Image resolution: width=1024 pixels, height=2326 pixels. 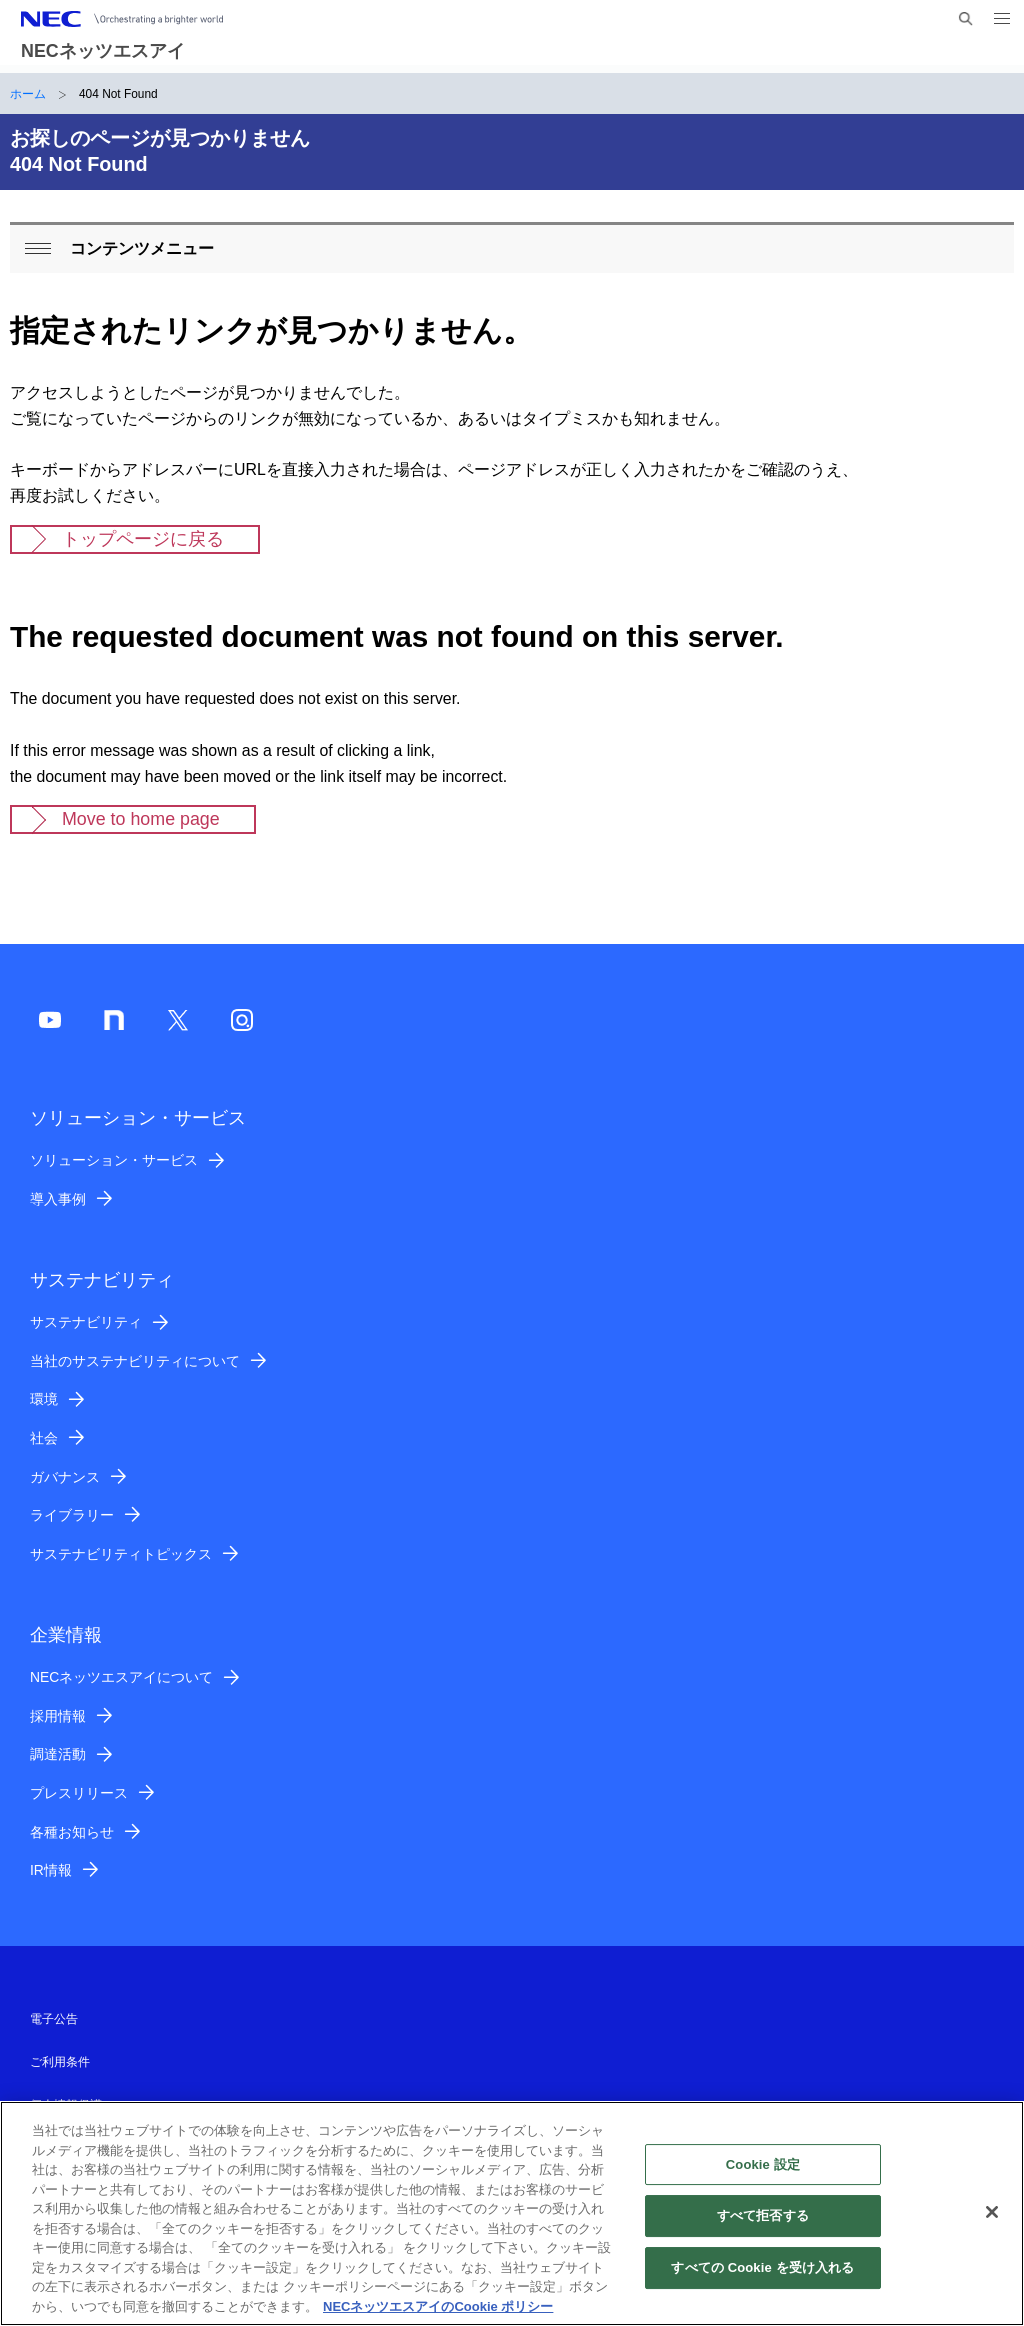 What do you see at coordinates (72, 1515) in the screenshot?
I see `ライブラリー` at bounding box center [72, 1515].